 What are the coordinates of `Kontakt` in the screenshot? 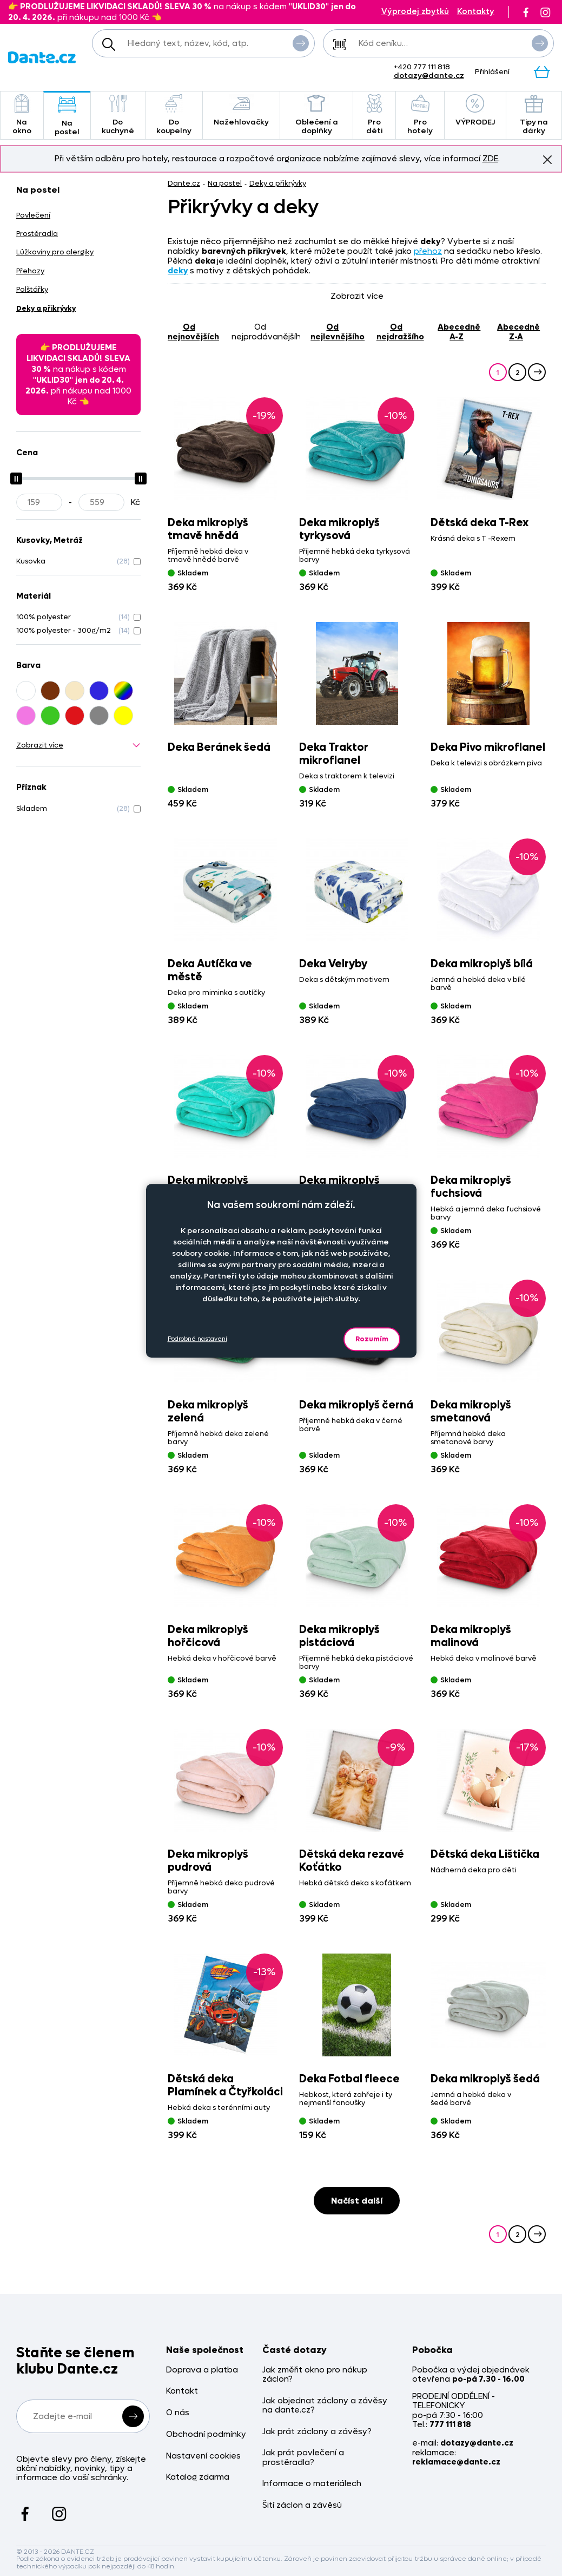 It's located at (182, 2391).